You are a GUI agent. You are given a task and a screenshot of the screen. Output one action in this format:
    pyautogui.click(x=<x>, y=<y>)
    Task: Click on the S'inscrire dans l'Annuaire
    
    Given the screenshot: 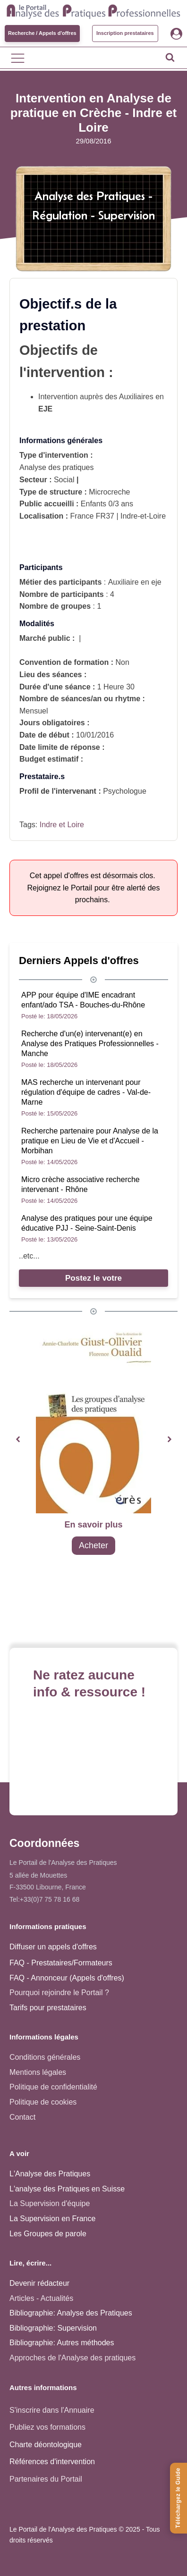 What is the action you would take?
    pyautogui.click(x=51, y=2410)
    